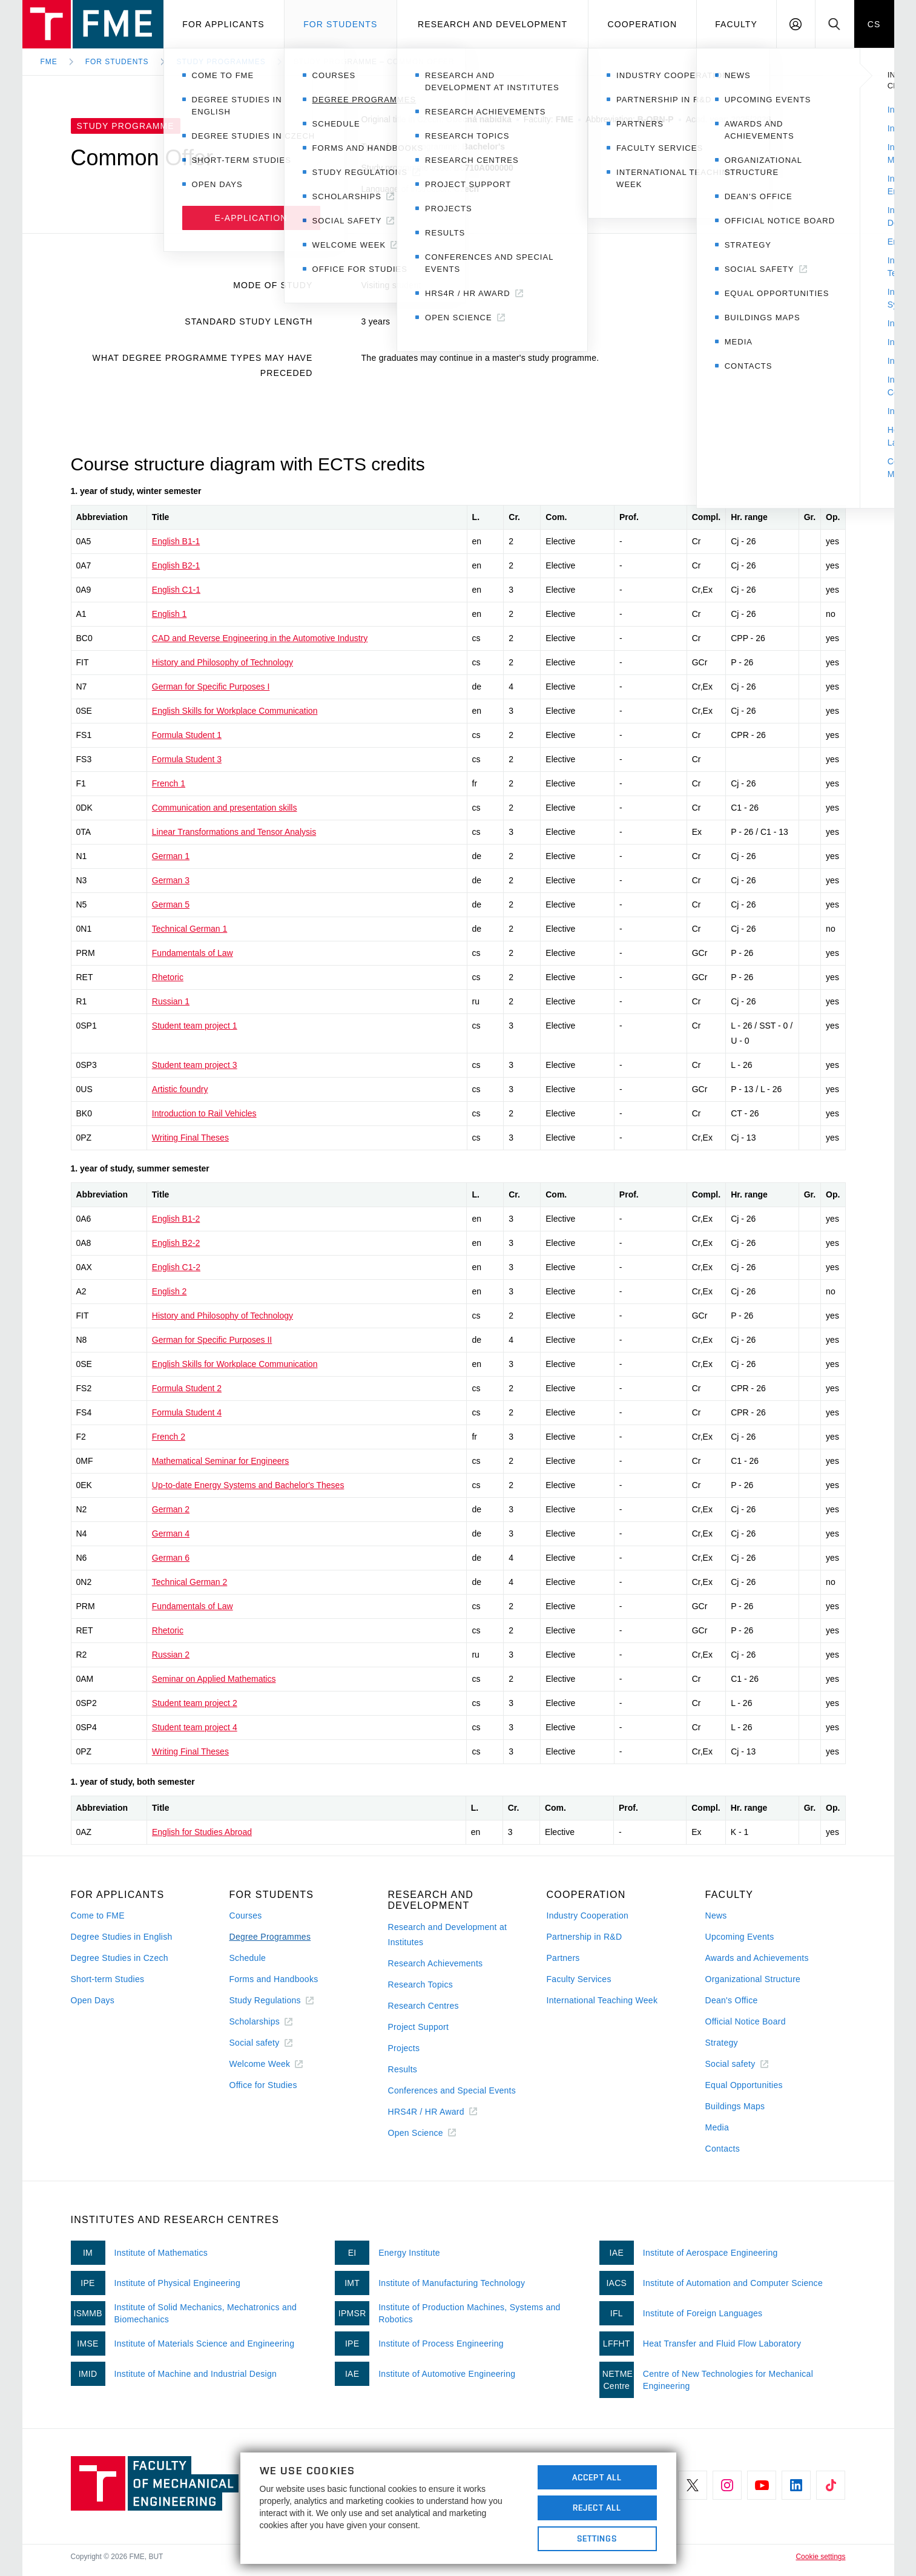 The image size is (916, 2576). I want to click on History and Philosophy of Technology, so click(222, 662).